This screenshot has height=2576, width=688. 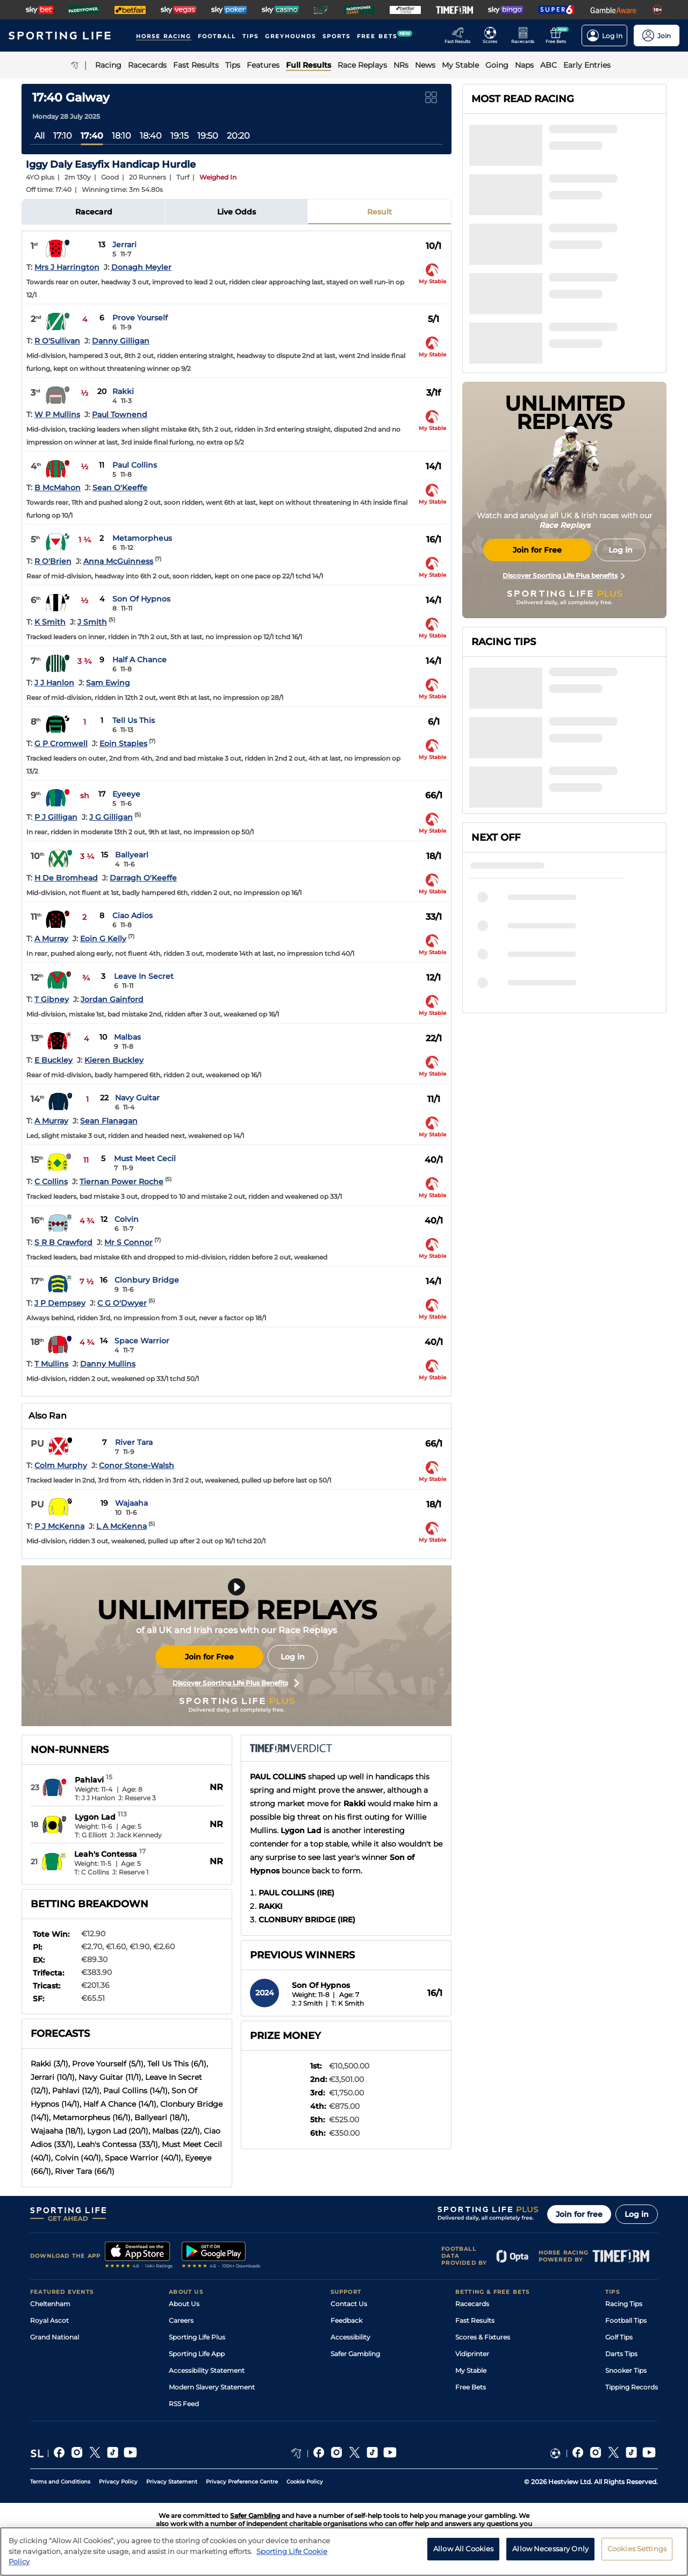 What do you see at coordinates (236, 1683) in the screenshot?
I see `Discover Sporting Life Plus Benefits` at bounding box center [236, 1683].